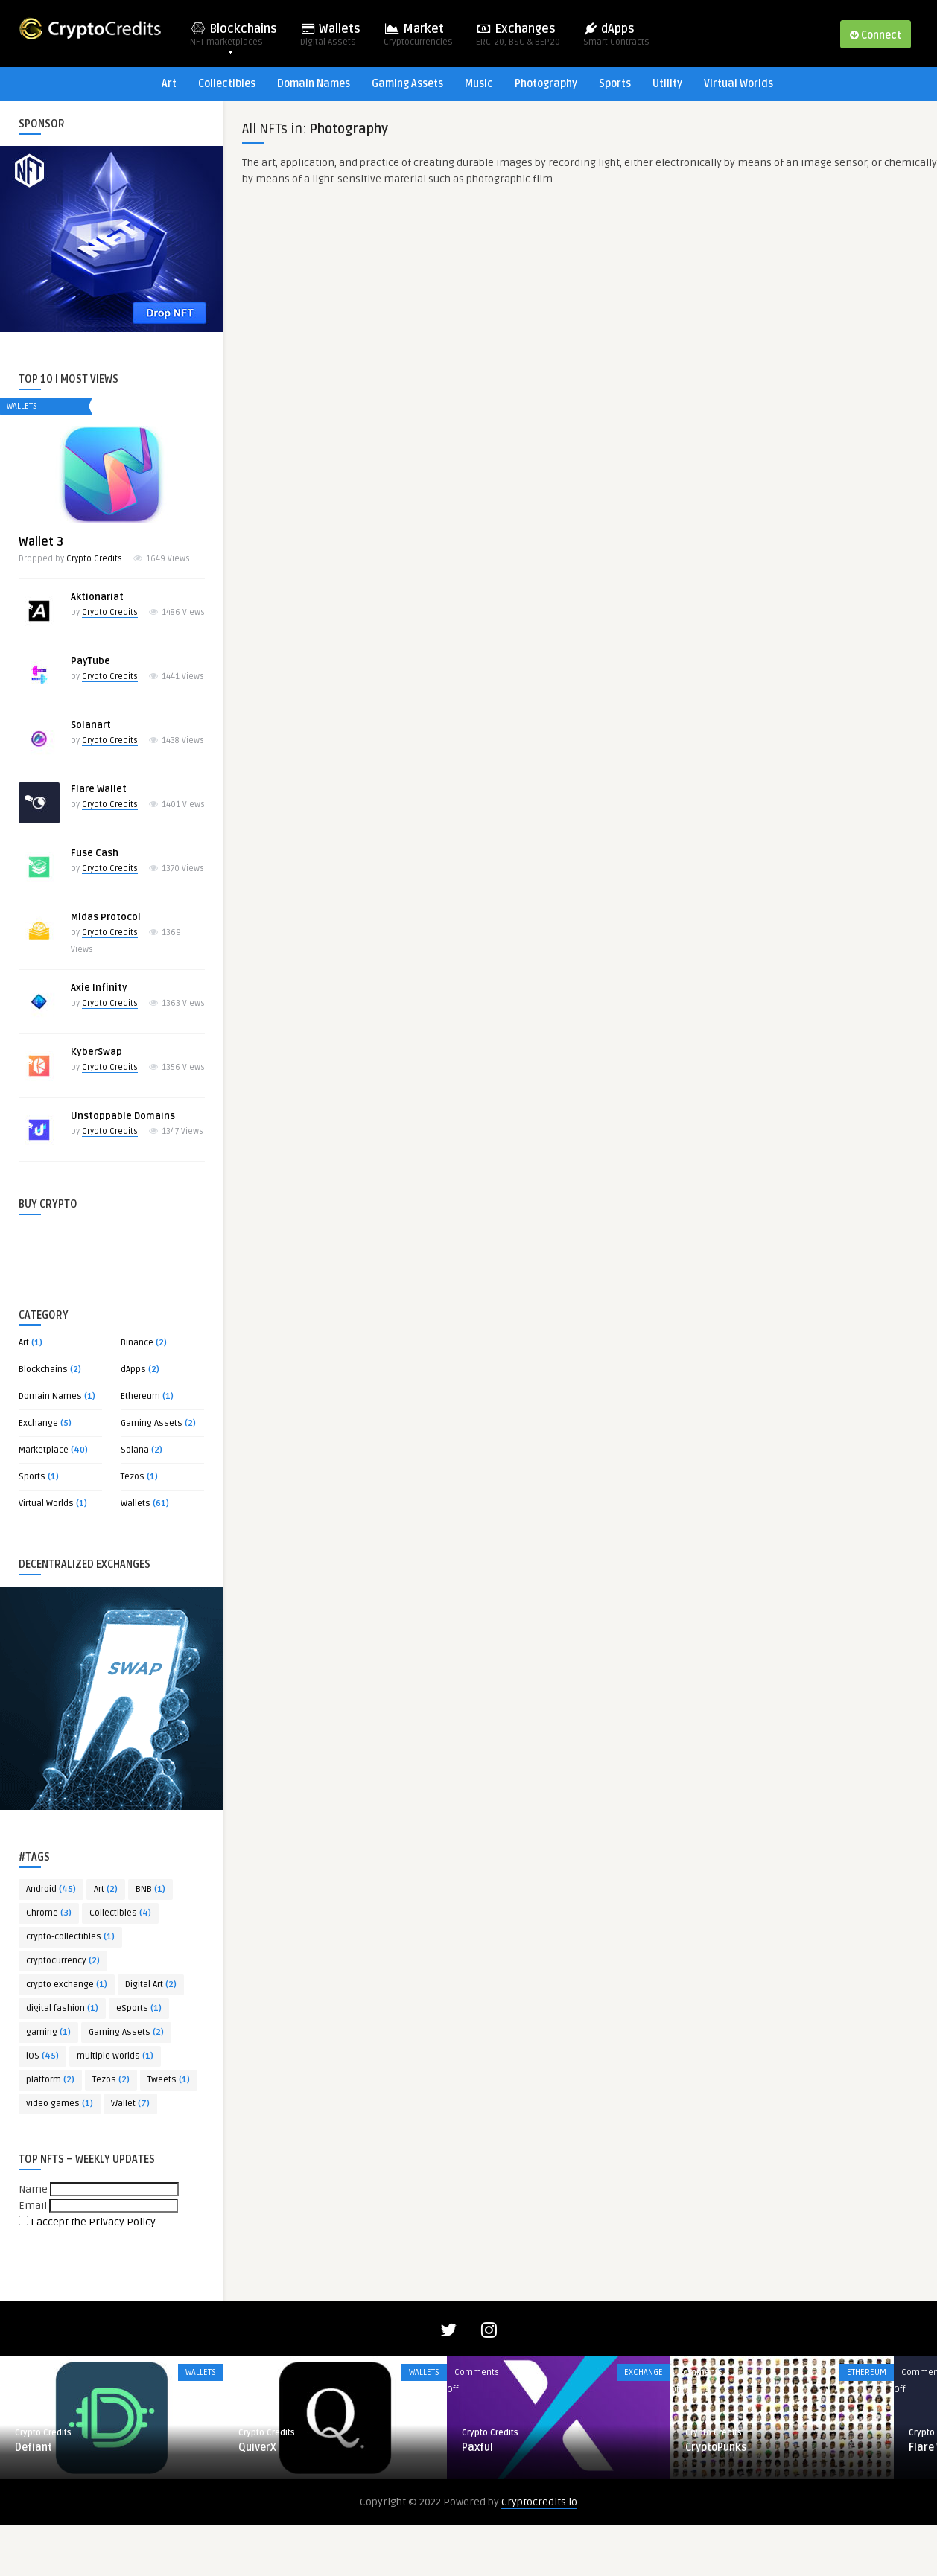 The image size is (937, 2576). Describe the element at coordinates (94, 559) in the screenshot. I see `Crypto Credits` at that location.